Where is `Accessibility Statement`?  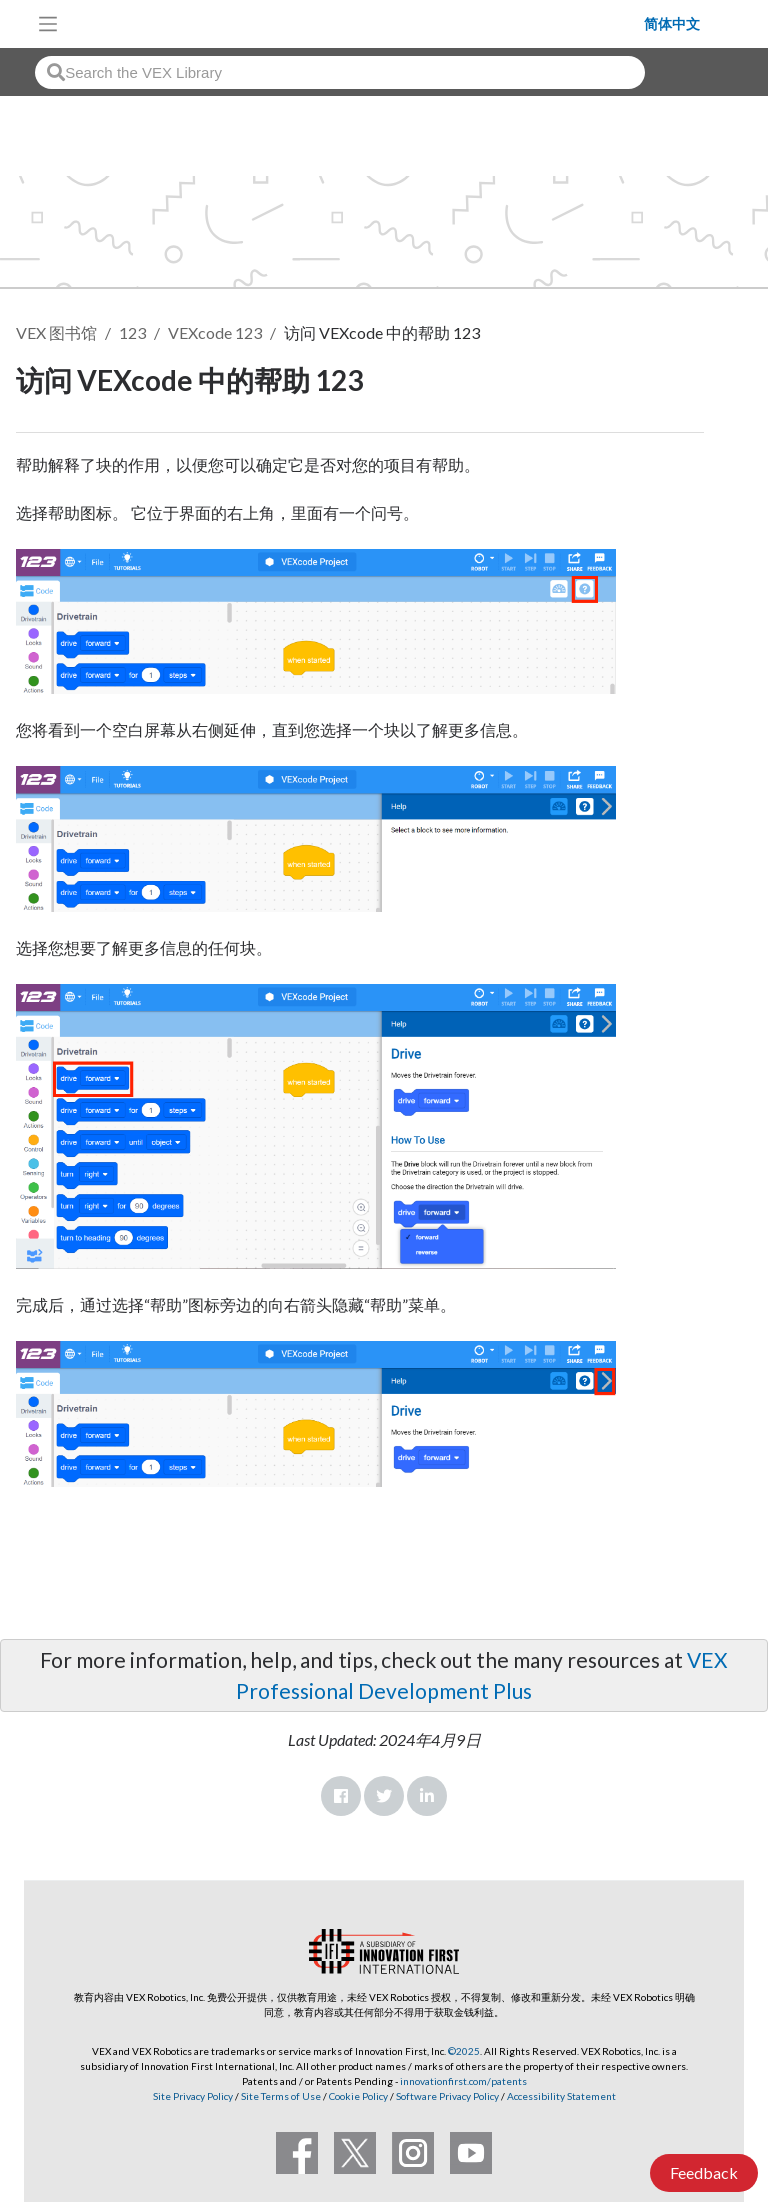
Accessibility Statement is located at coordinates (561, 2096).